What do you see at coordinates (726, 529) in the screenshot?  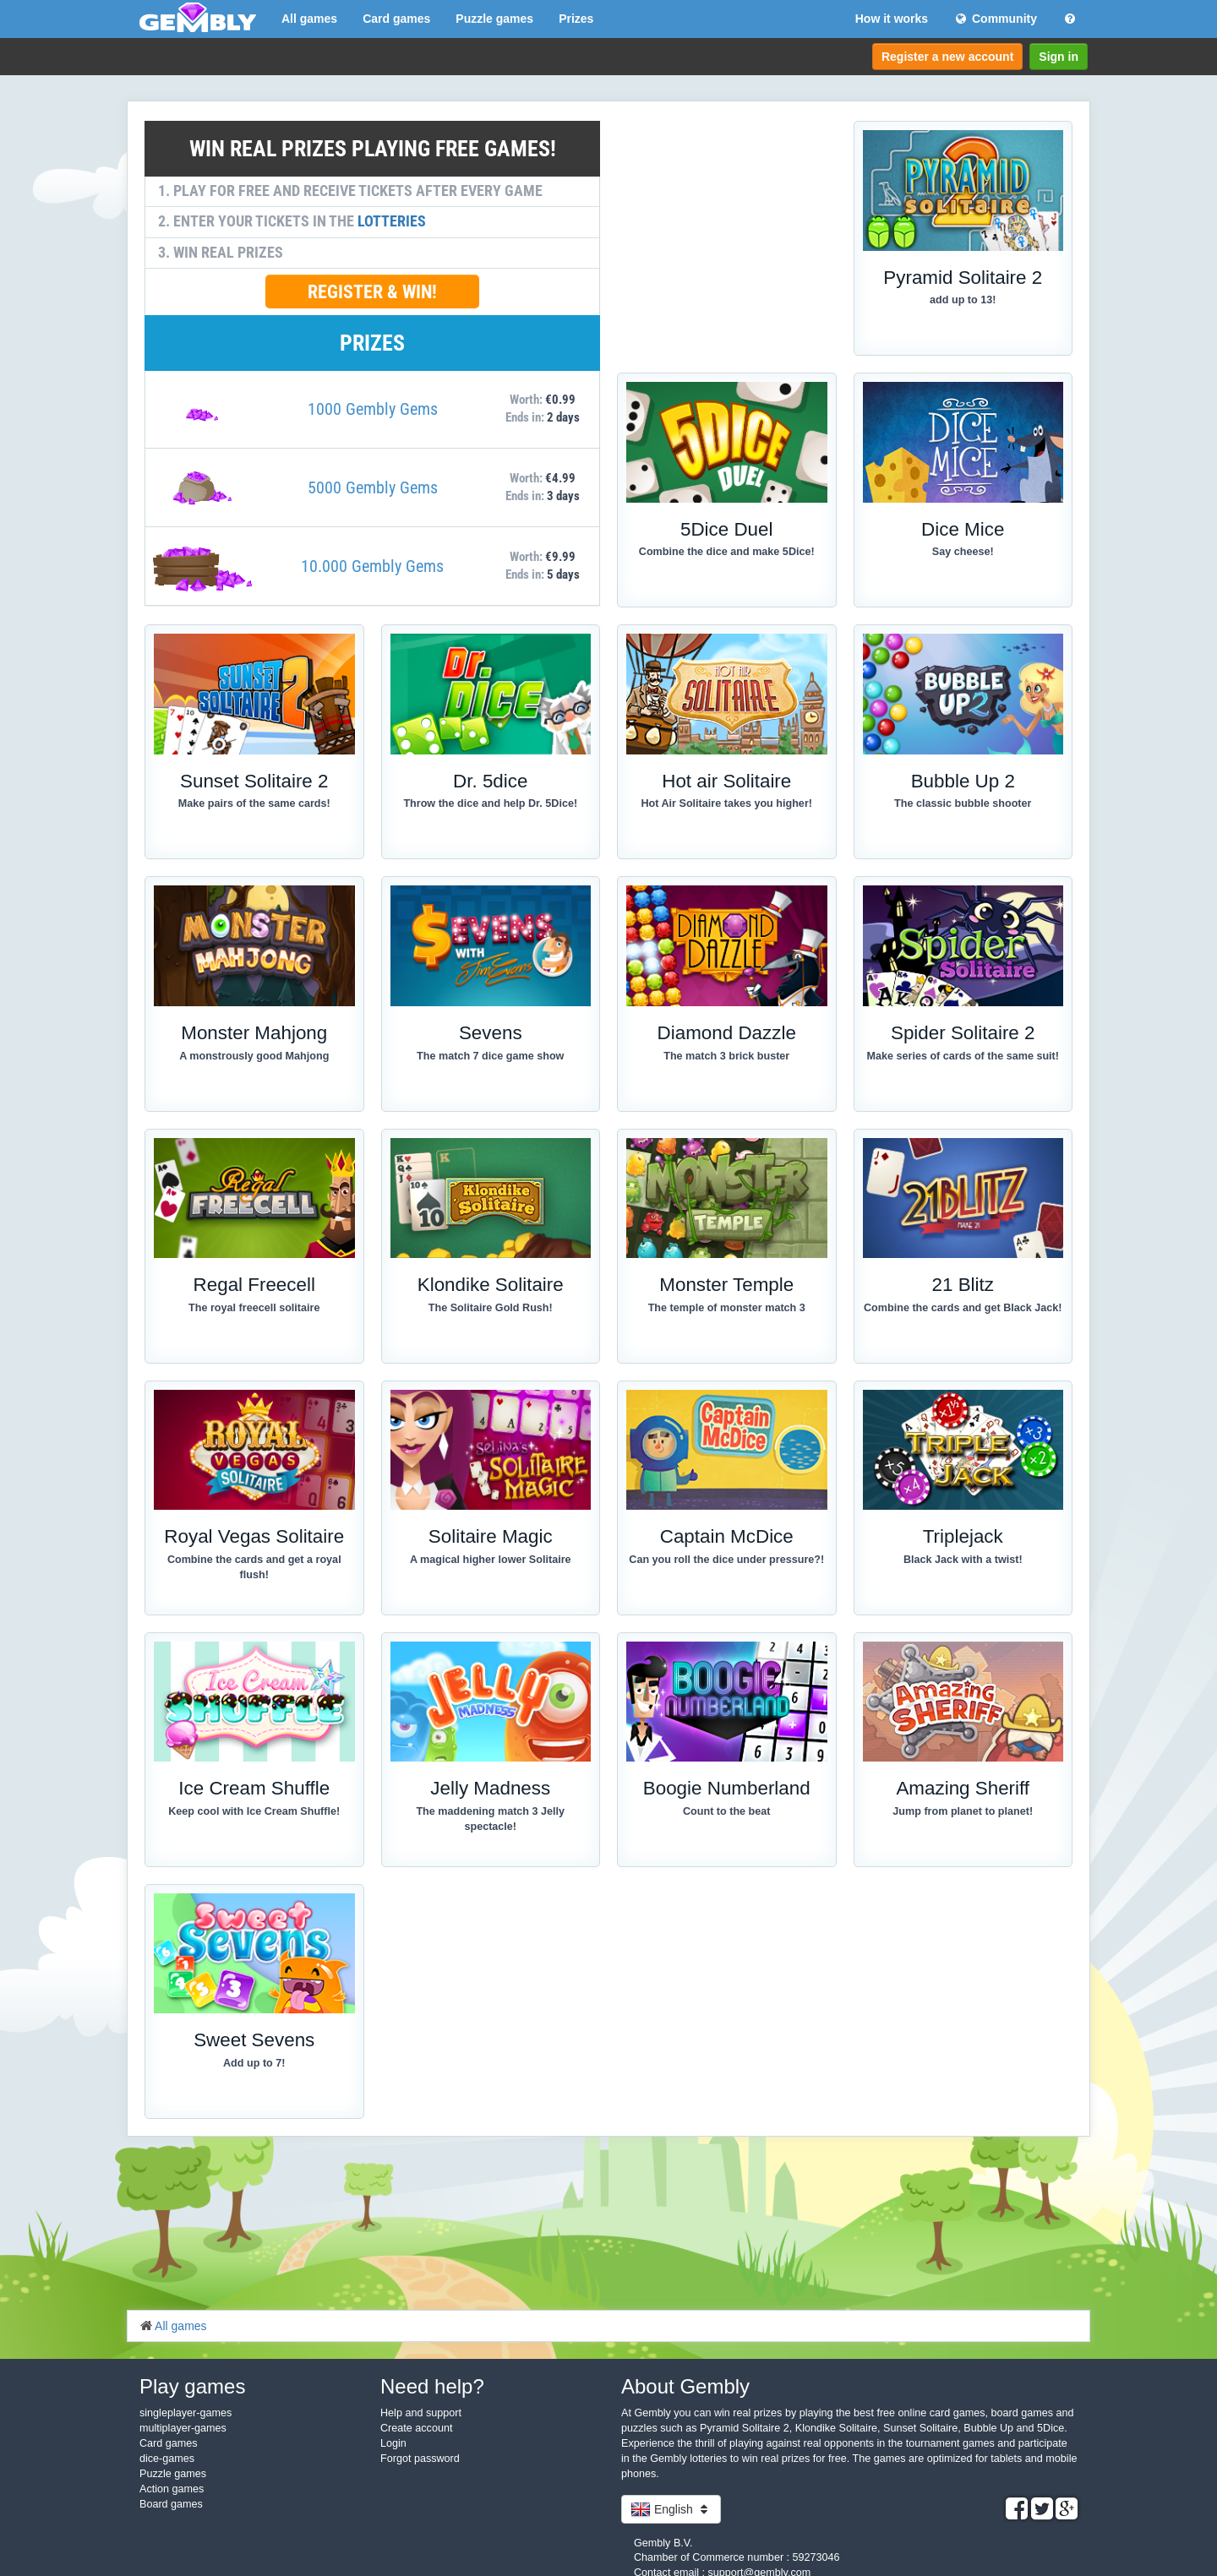 I see `5Dice Duel` at bounding box center [726, 529].